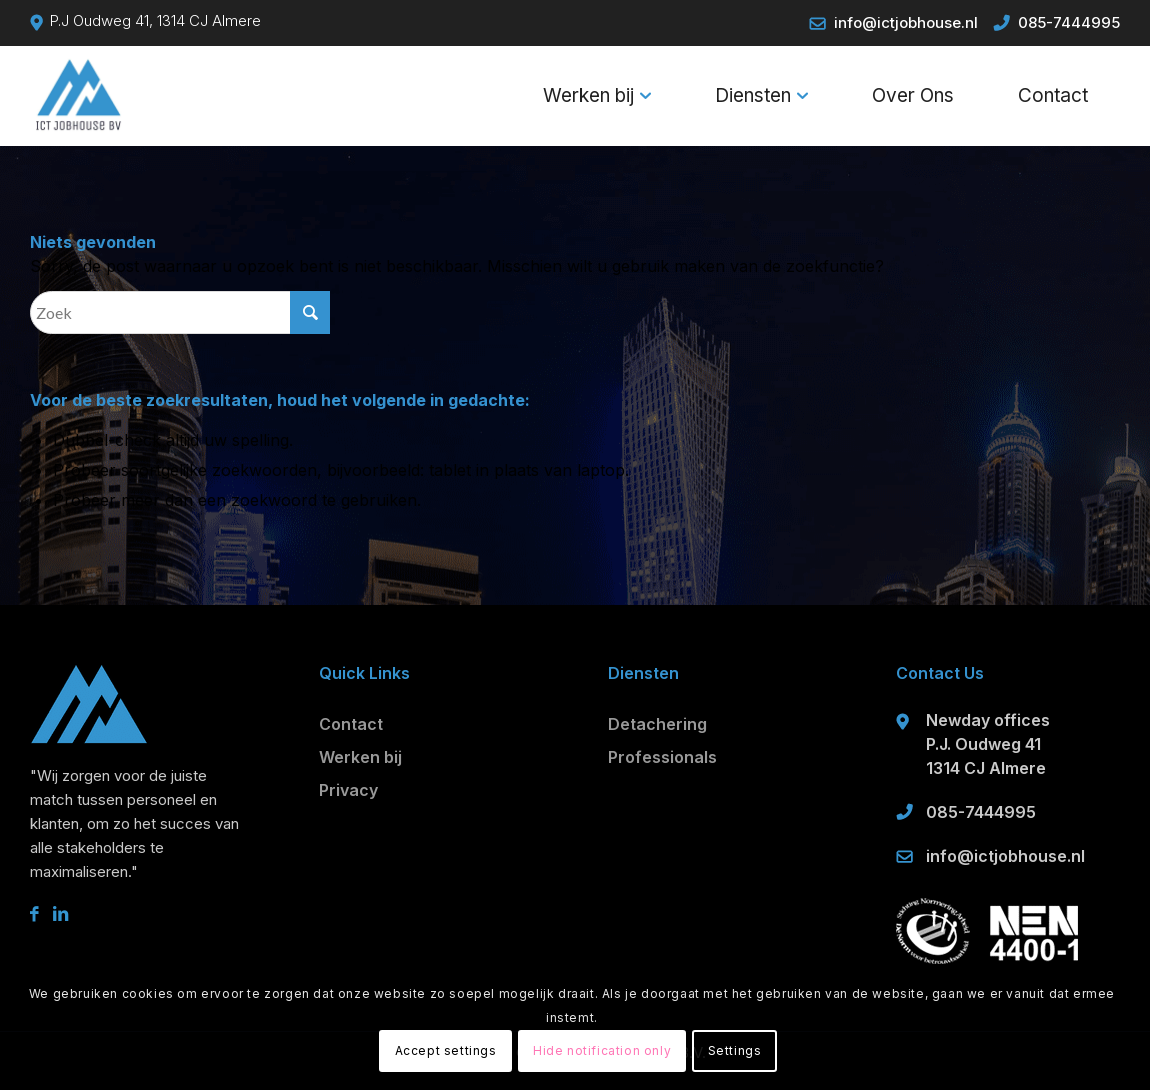 This screenshot has width=1150, height=1090. Describe the element at coordinates (662, 757) in the screenshot. I see `Professionals` at that location.